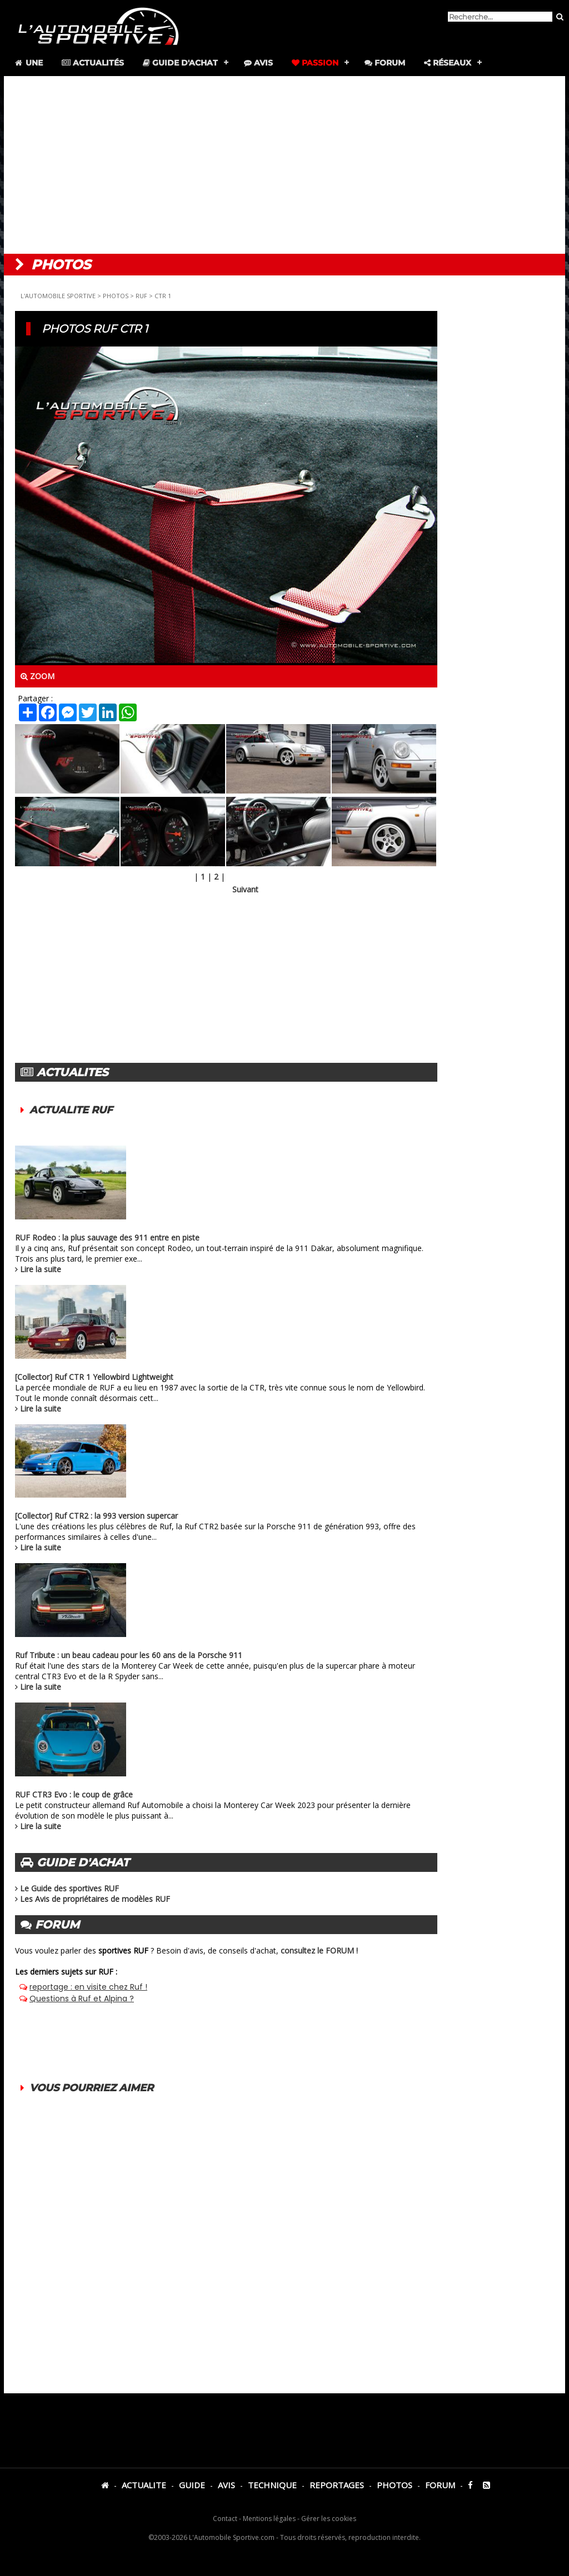 The width and height of the screenshot is (569, 2576). Describe the element at coordinates (319, 1950) in the screenshot. I see `consultez le FORUM !` at that location.